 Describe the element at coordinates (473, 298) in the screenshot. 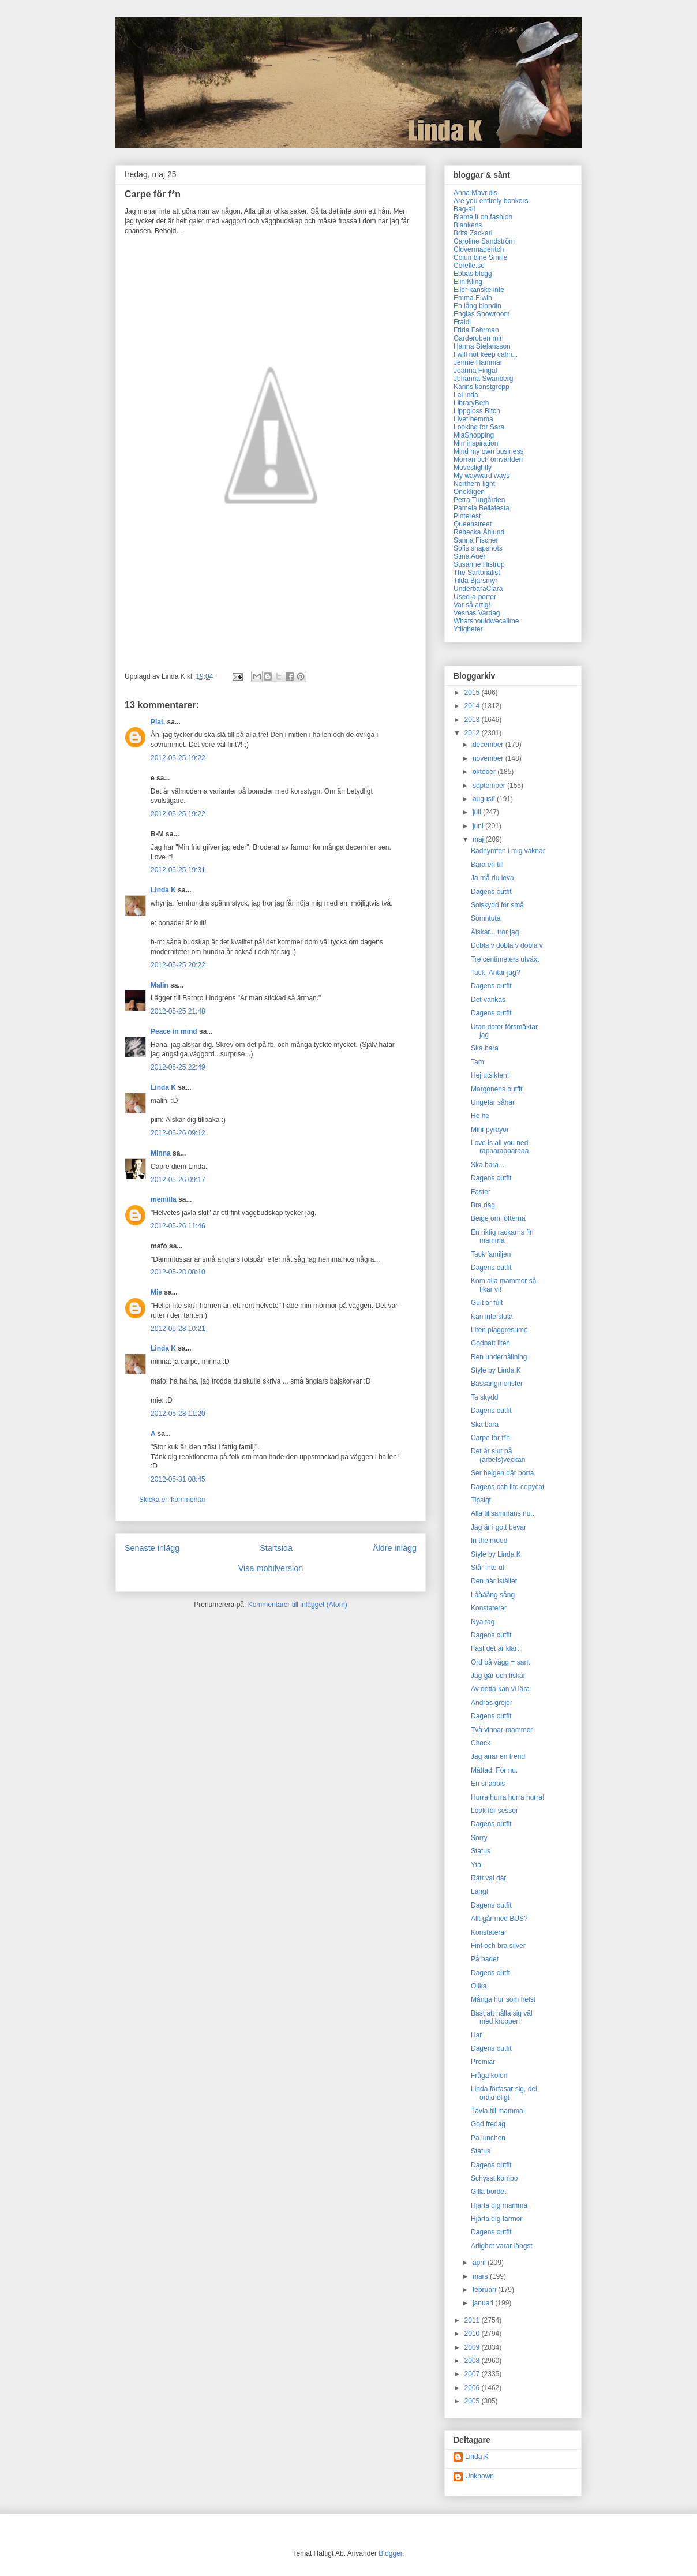

I see `Emma Elwin` at that location.